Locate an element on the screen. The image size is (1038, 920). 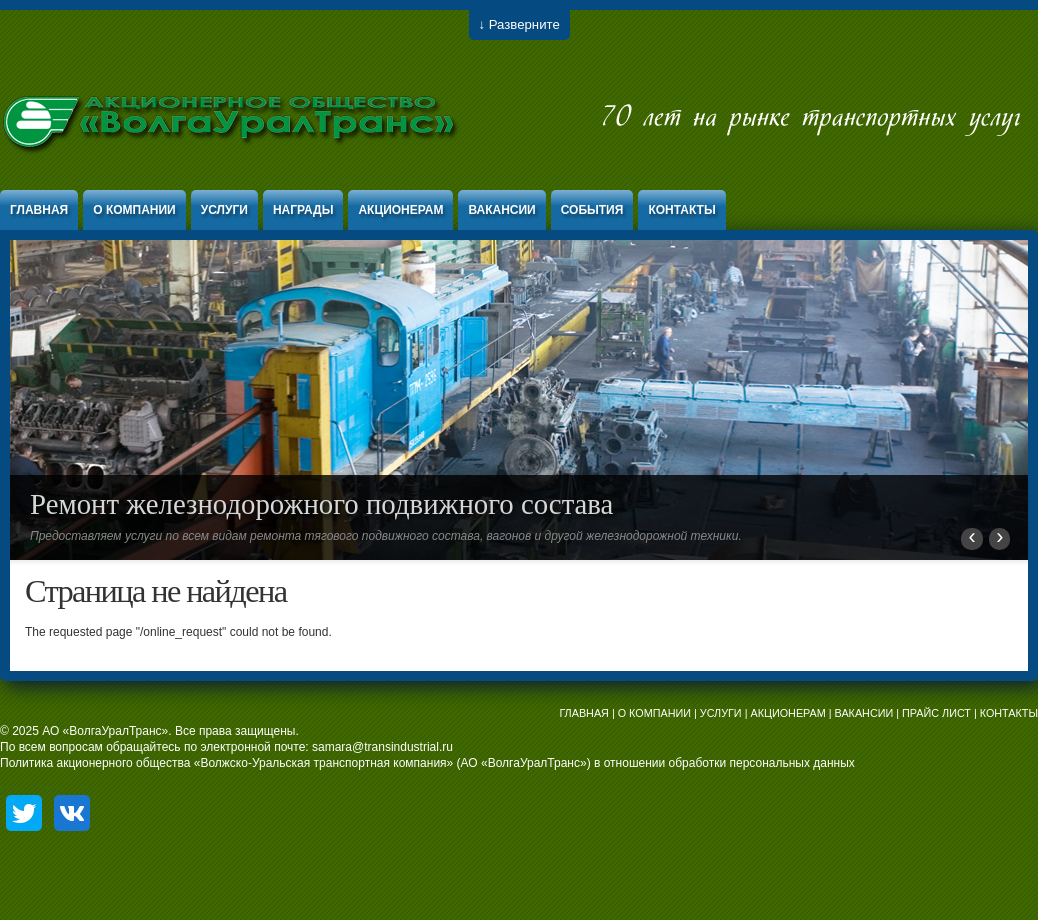
ПРАЙС ЛИСТ is located at coordinates (936, 713).